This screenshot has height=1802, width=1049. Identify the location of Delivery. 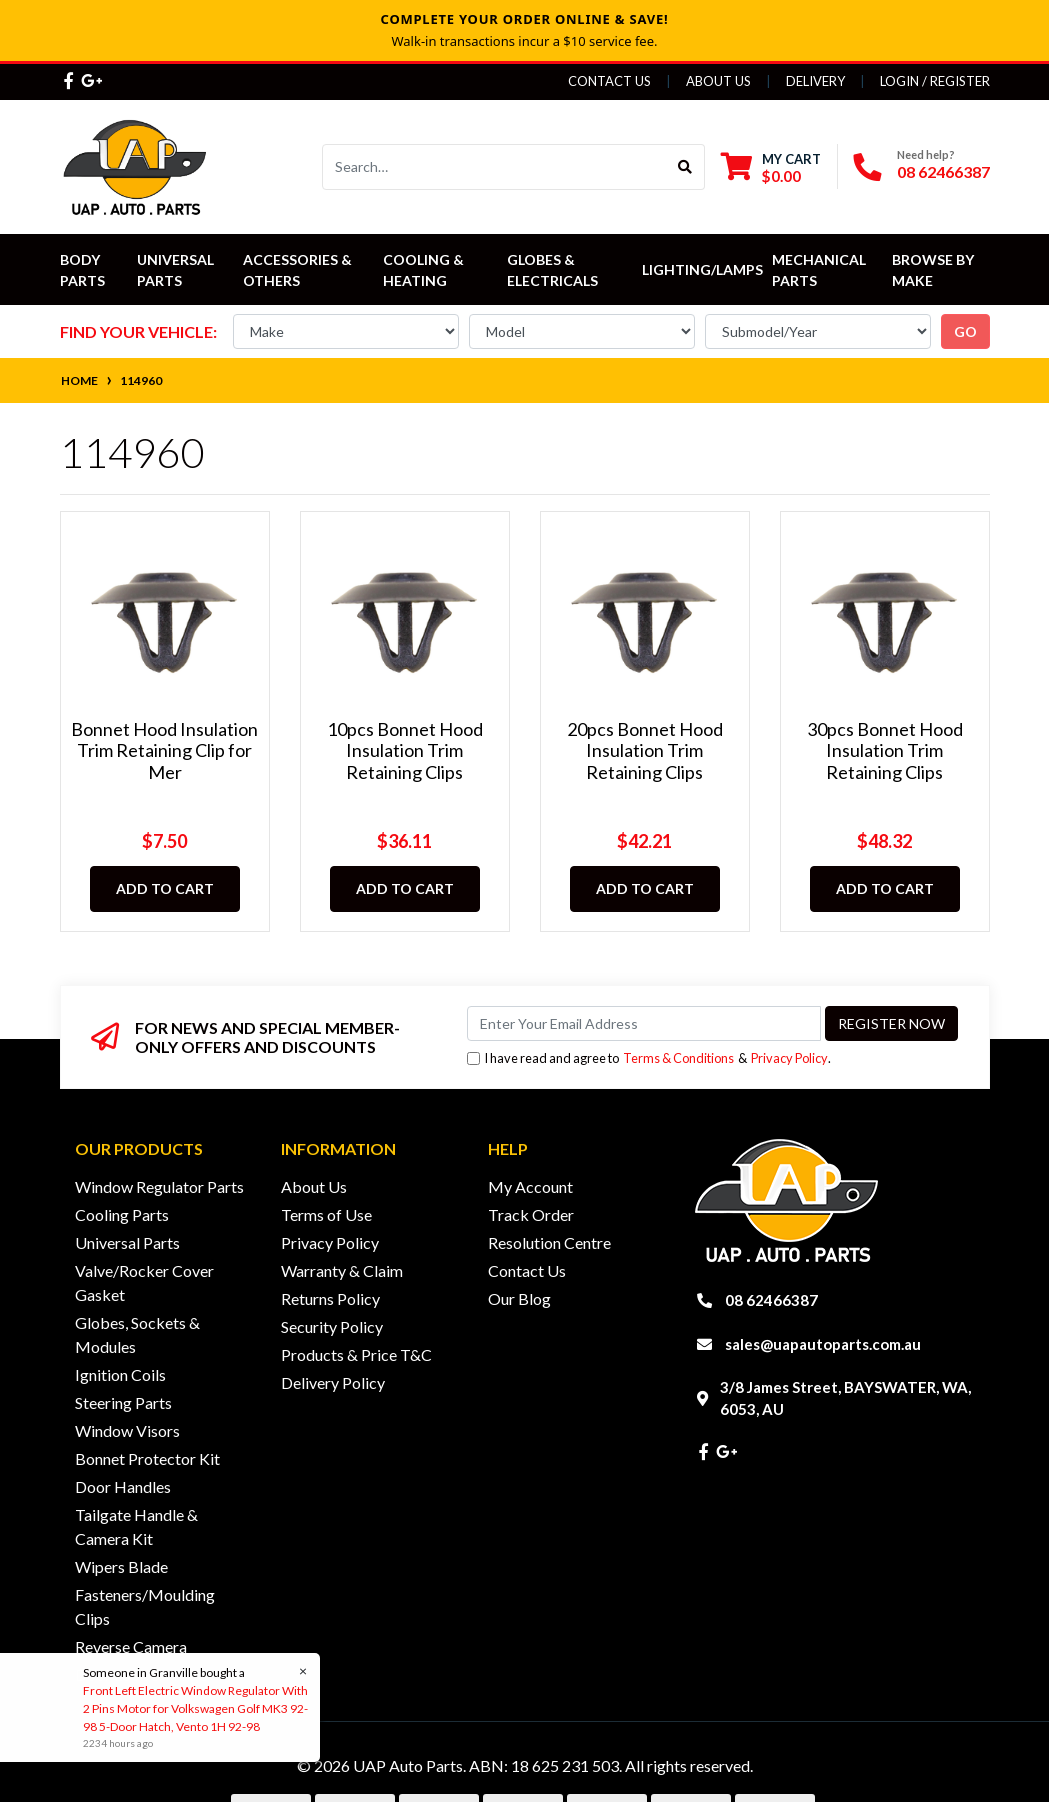
(815, 81).